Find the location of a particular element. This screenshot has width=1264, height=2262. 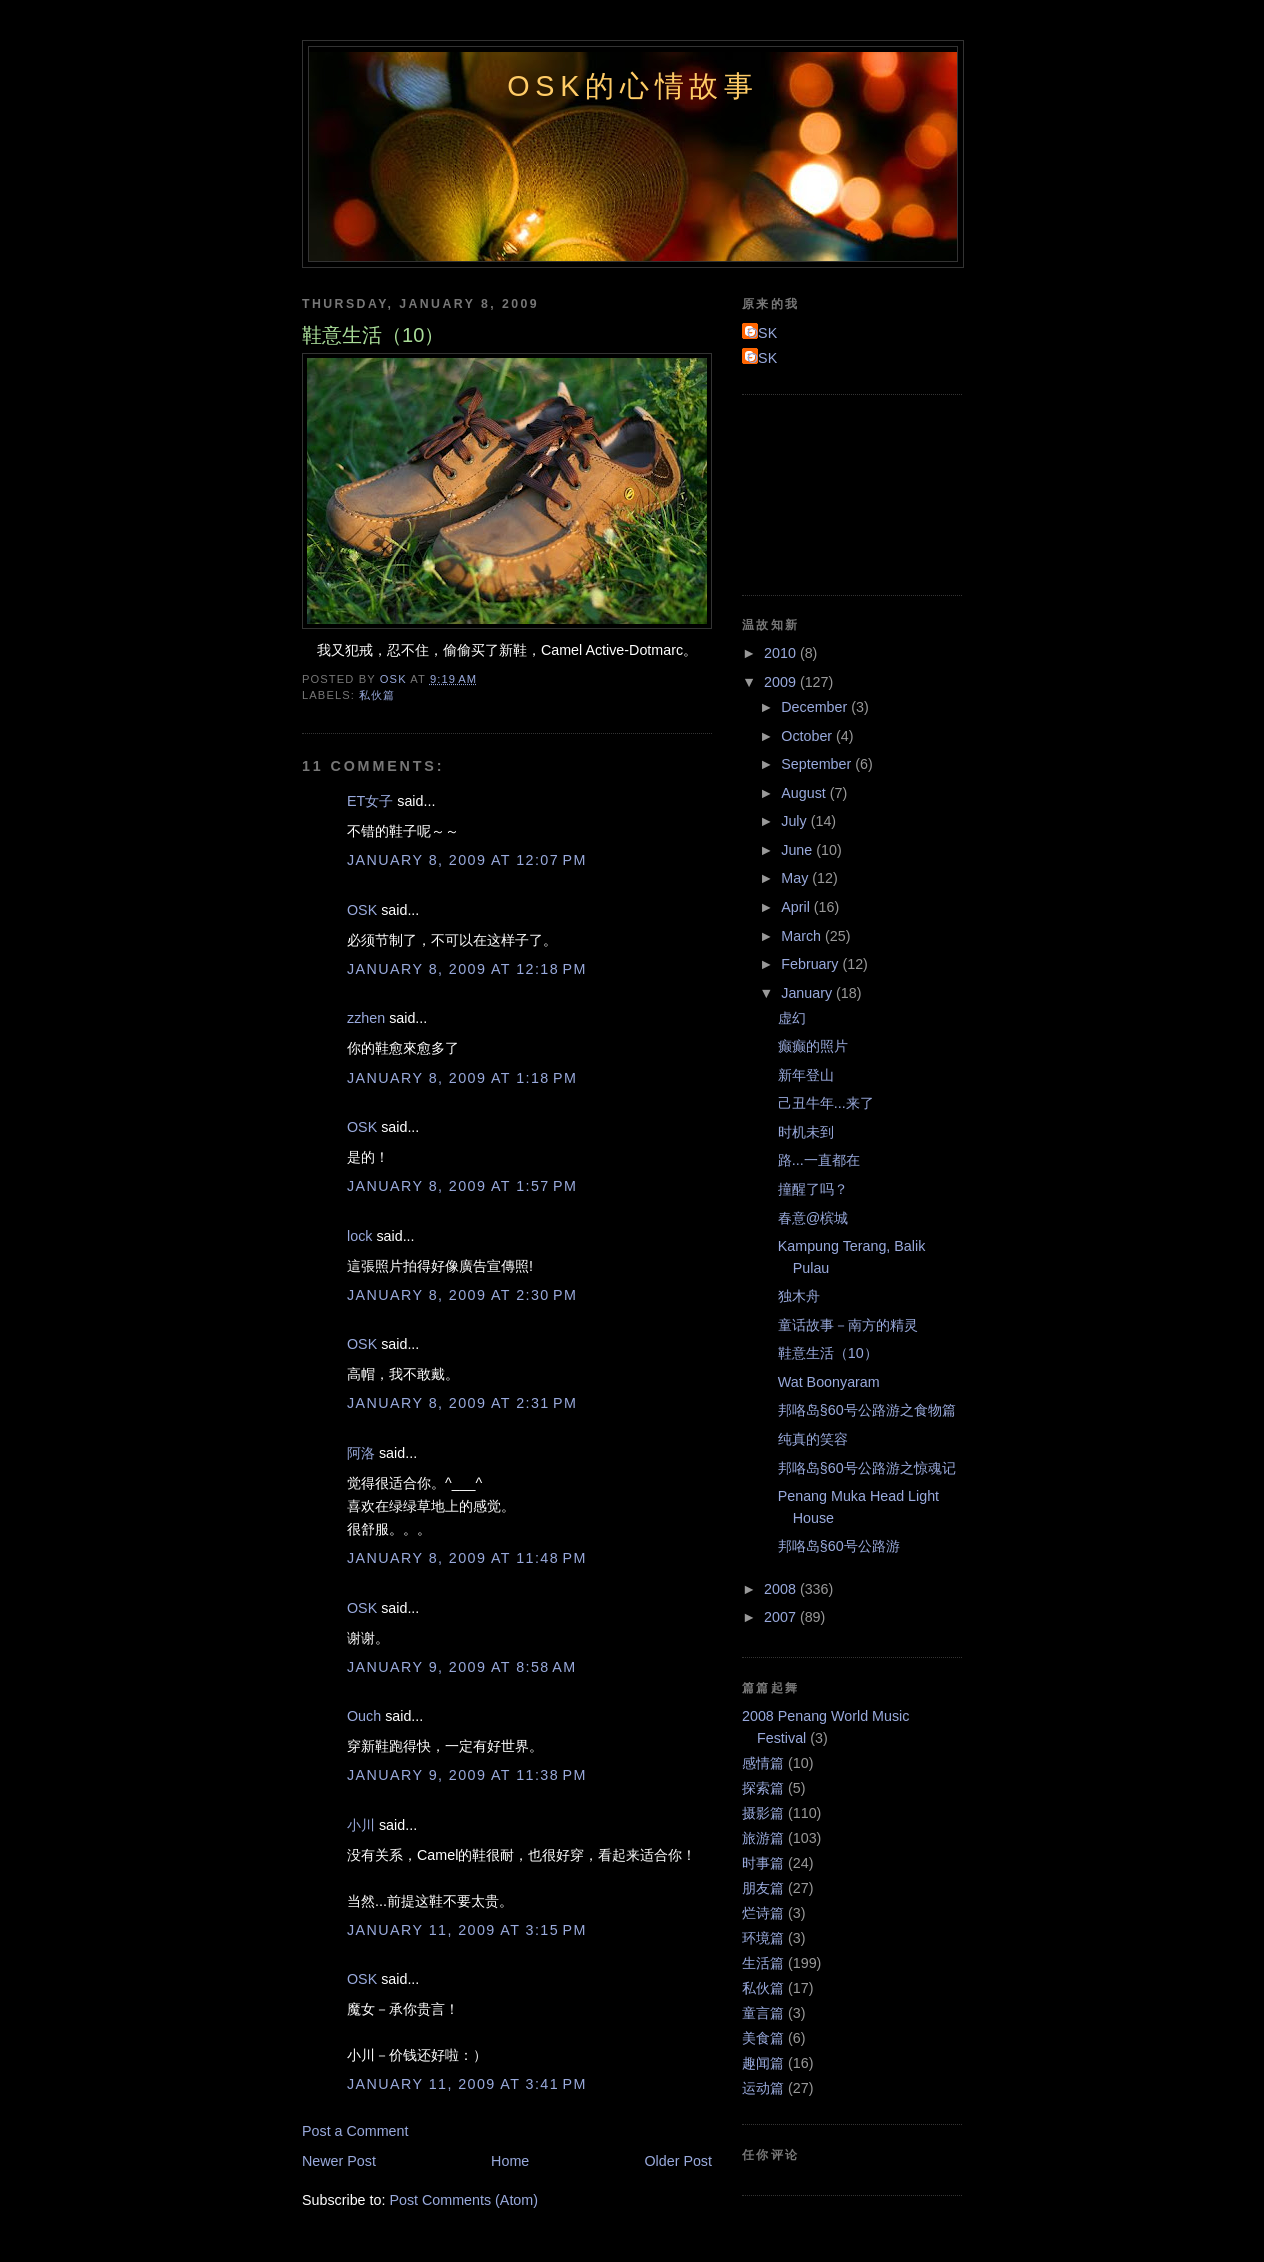

童话故事－南方的精灵 is located at coordinates (848, 1325).